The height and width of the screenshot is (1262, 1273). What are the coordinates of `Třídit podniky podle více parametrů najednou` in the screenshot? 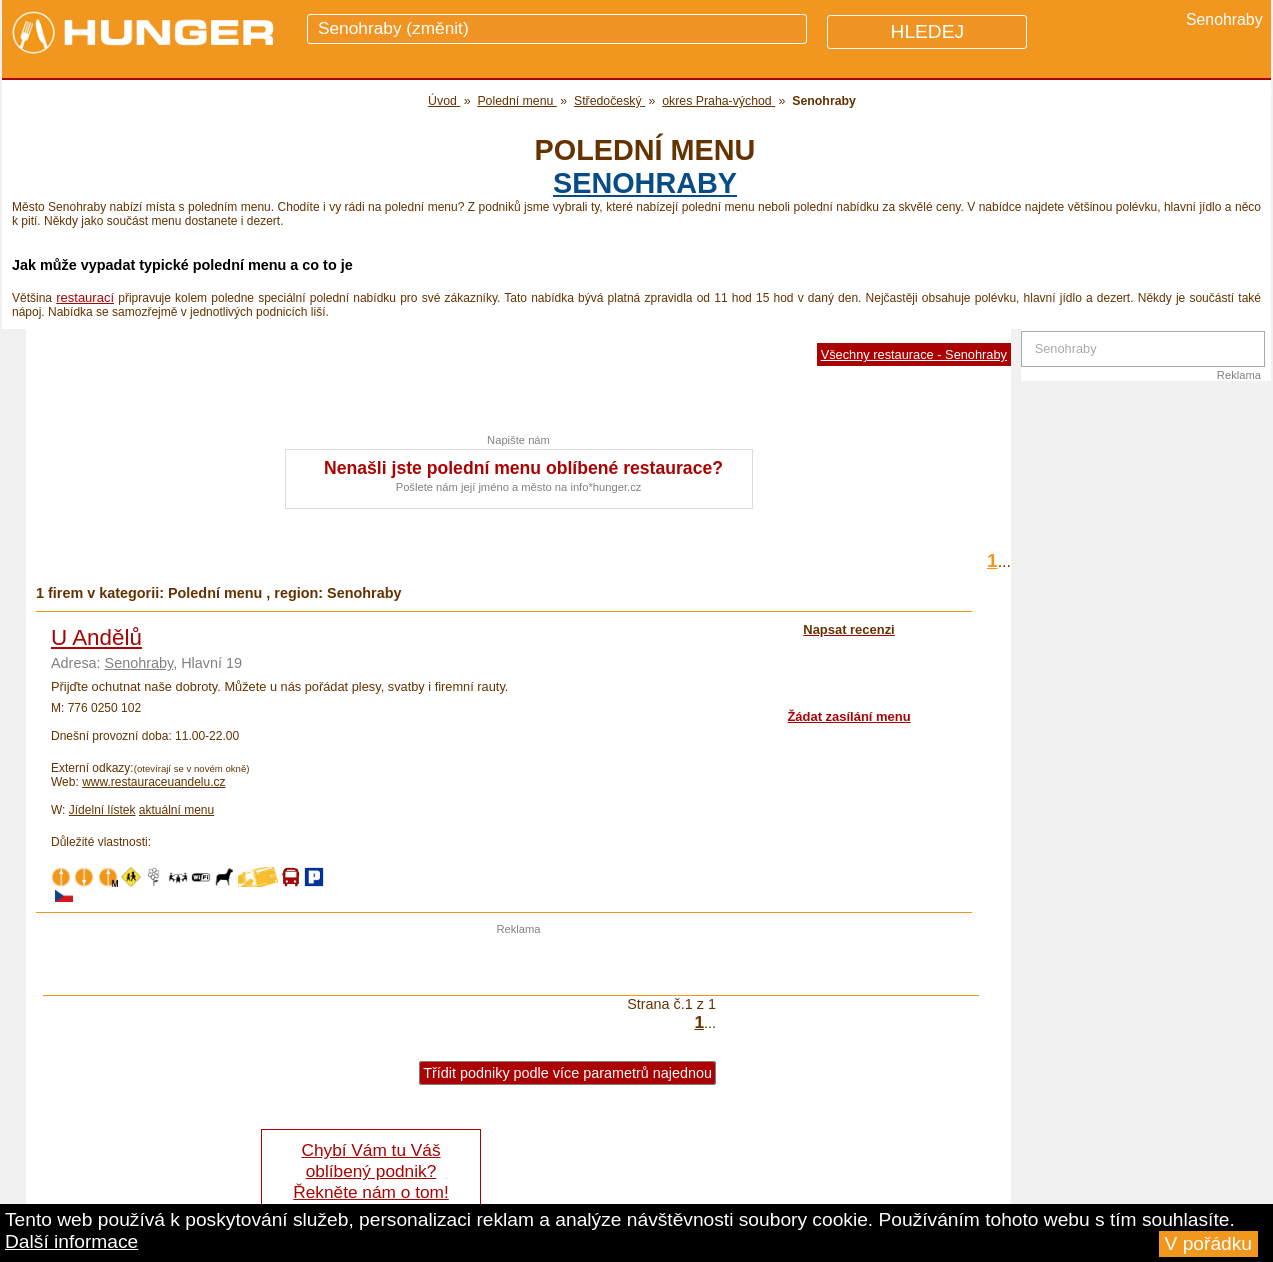 It's located at (567, 1073).